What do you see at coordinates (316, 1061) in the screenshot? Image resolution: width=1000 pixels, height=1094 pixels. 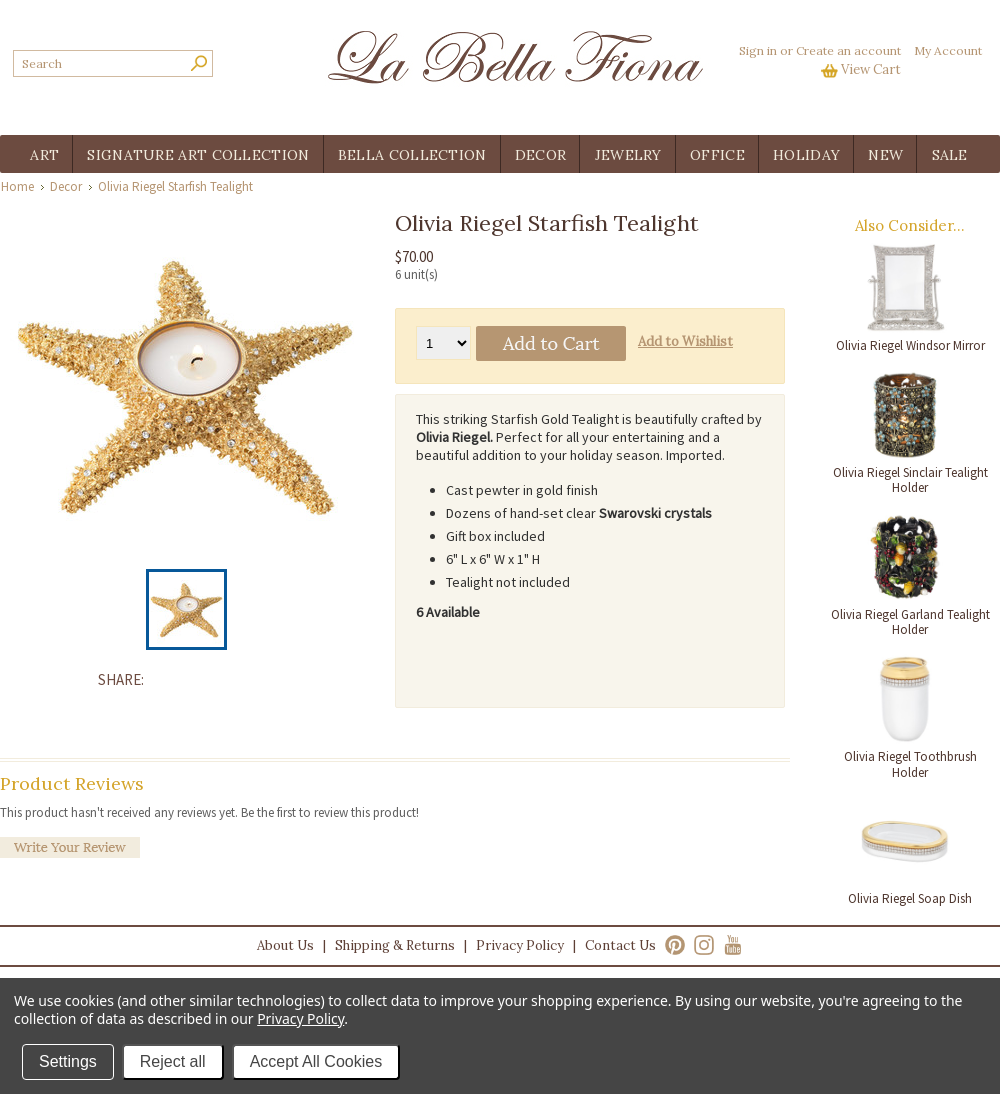 I see `Accept All Cookies` at bounding box center [316, 1061].